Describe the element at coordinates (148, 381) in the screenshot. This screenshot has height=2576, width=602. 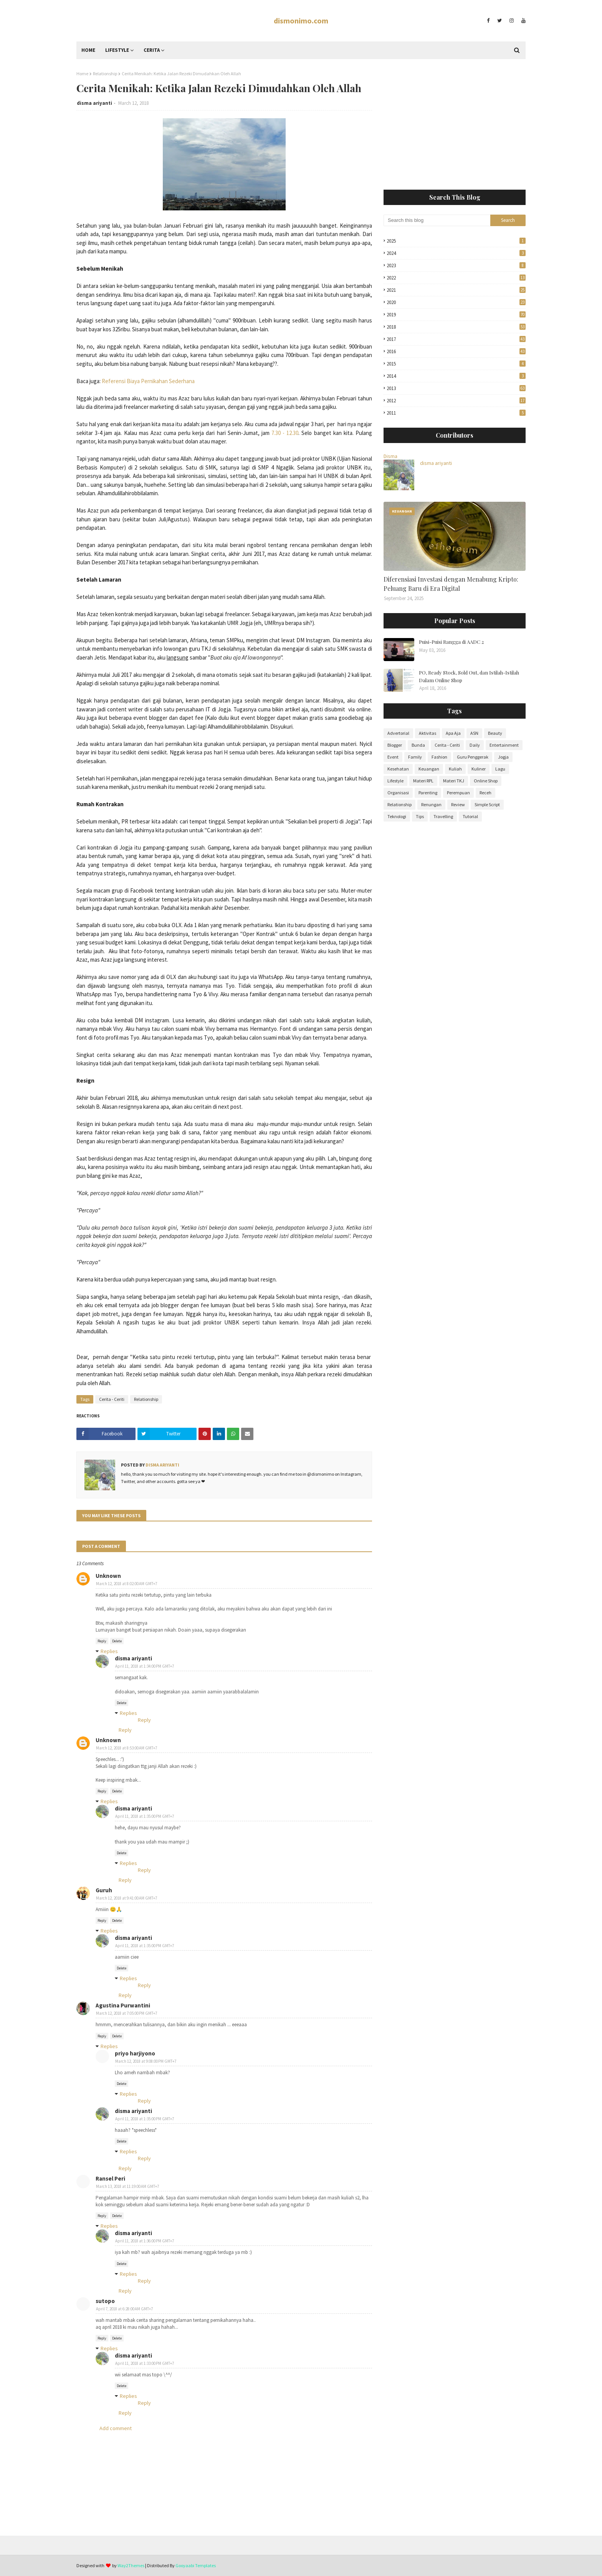
I see `Referensi Biaya Pernikahan Sederhana` at that location.